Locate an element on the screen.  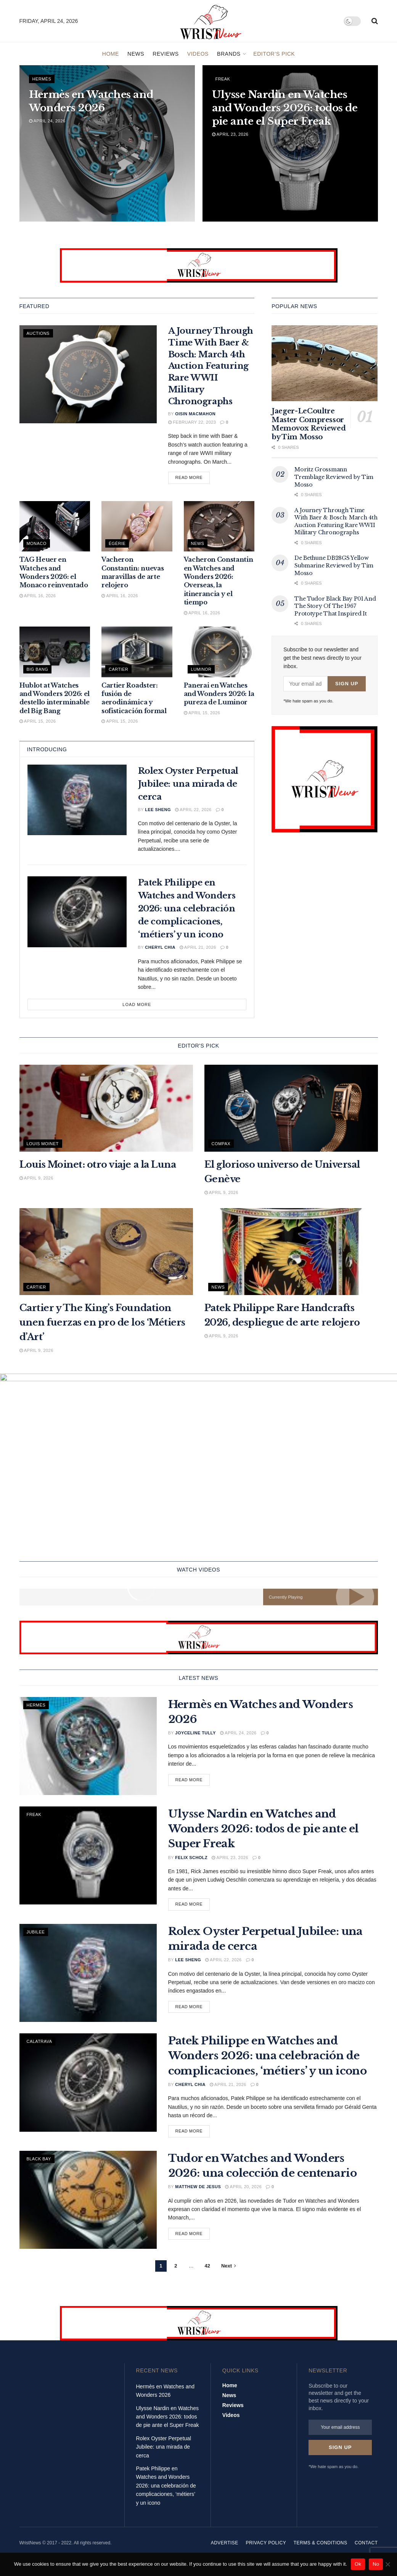
[Read article: Tudor en Watches and Wonders 2026: una colección de centenario] is located at coordinates (88, 2205).